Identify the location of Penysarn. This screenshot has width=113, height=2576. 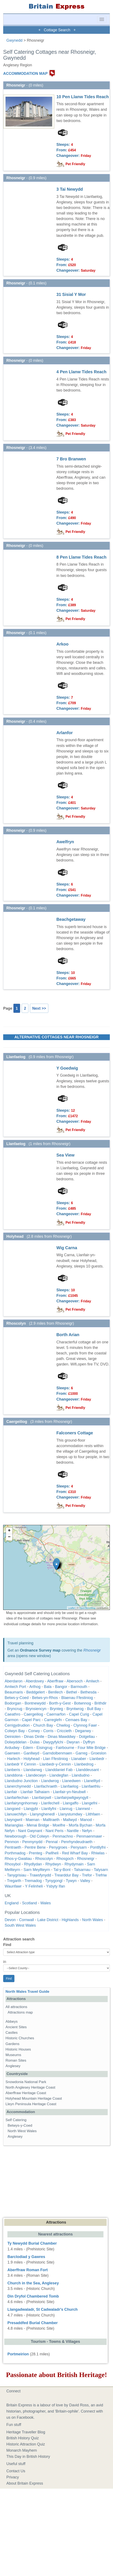
(79, 1847).